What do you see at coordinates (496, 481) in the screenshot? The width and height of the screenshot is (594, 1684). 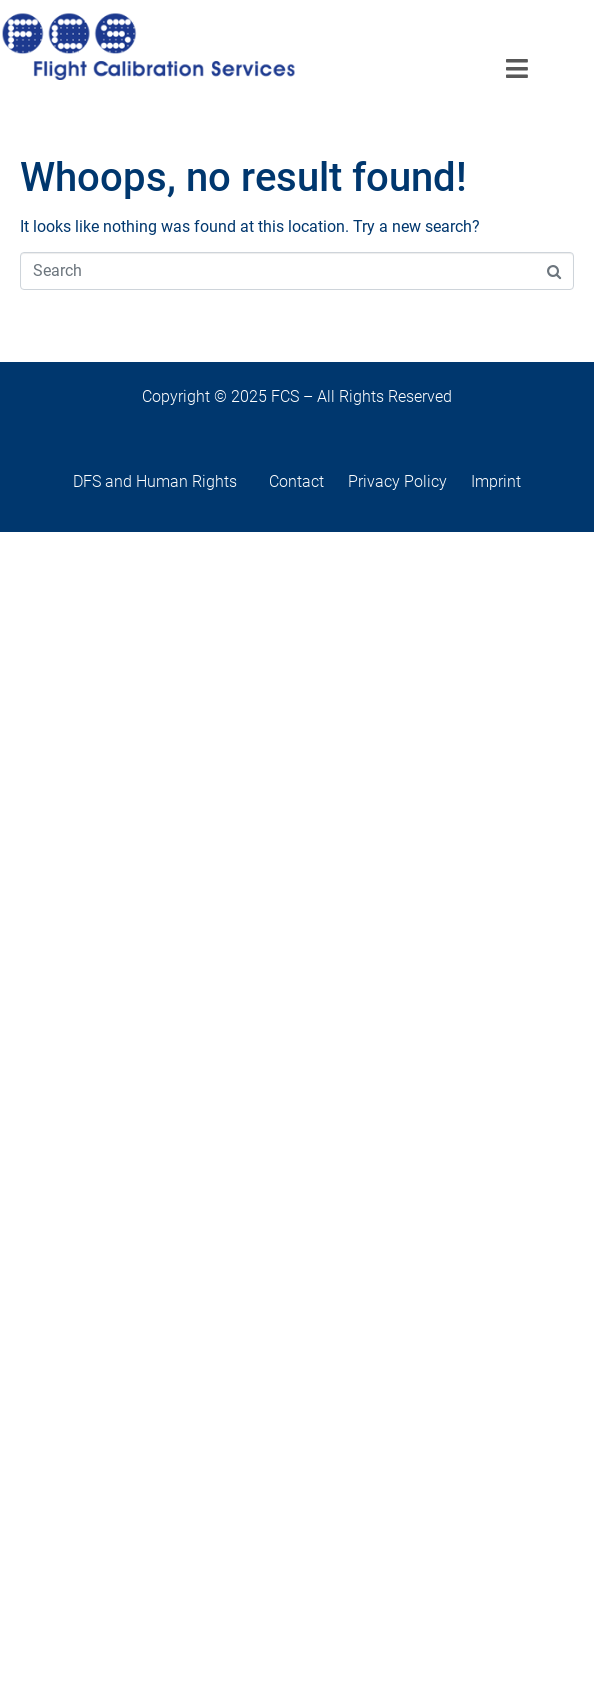 I see `Imprint` at bounding box center [496, 481].